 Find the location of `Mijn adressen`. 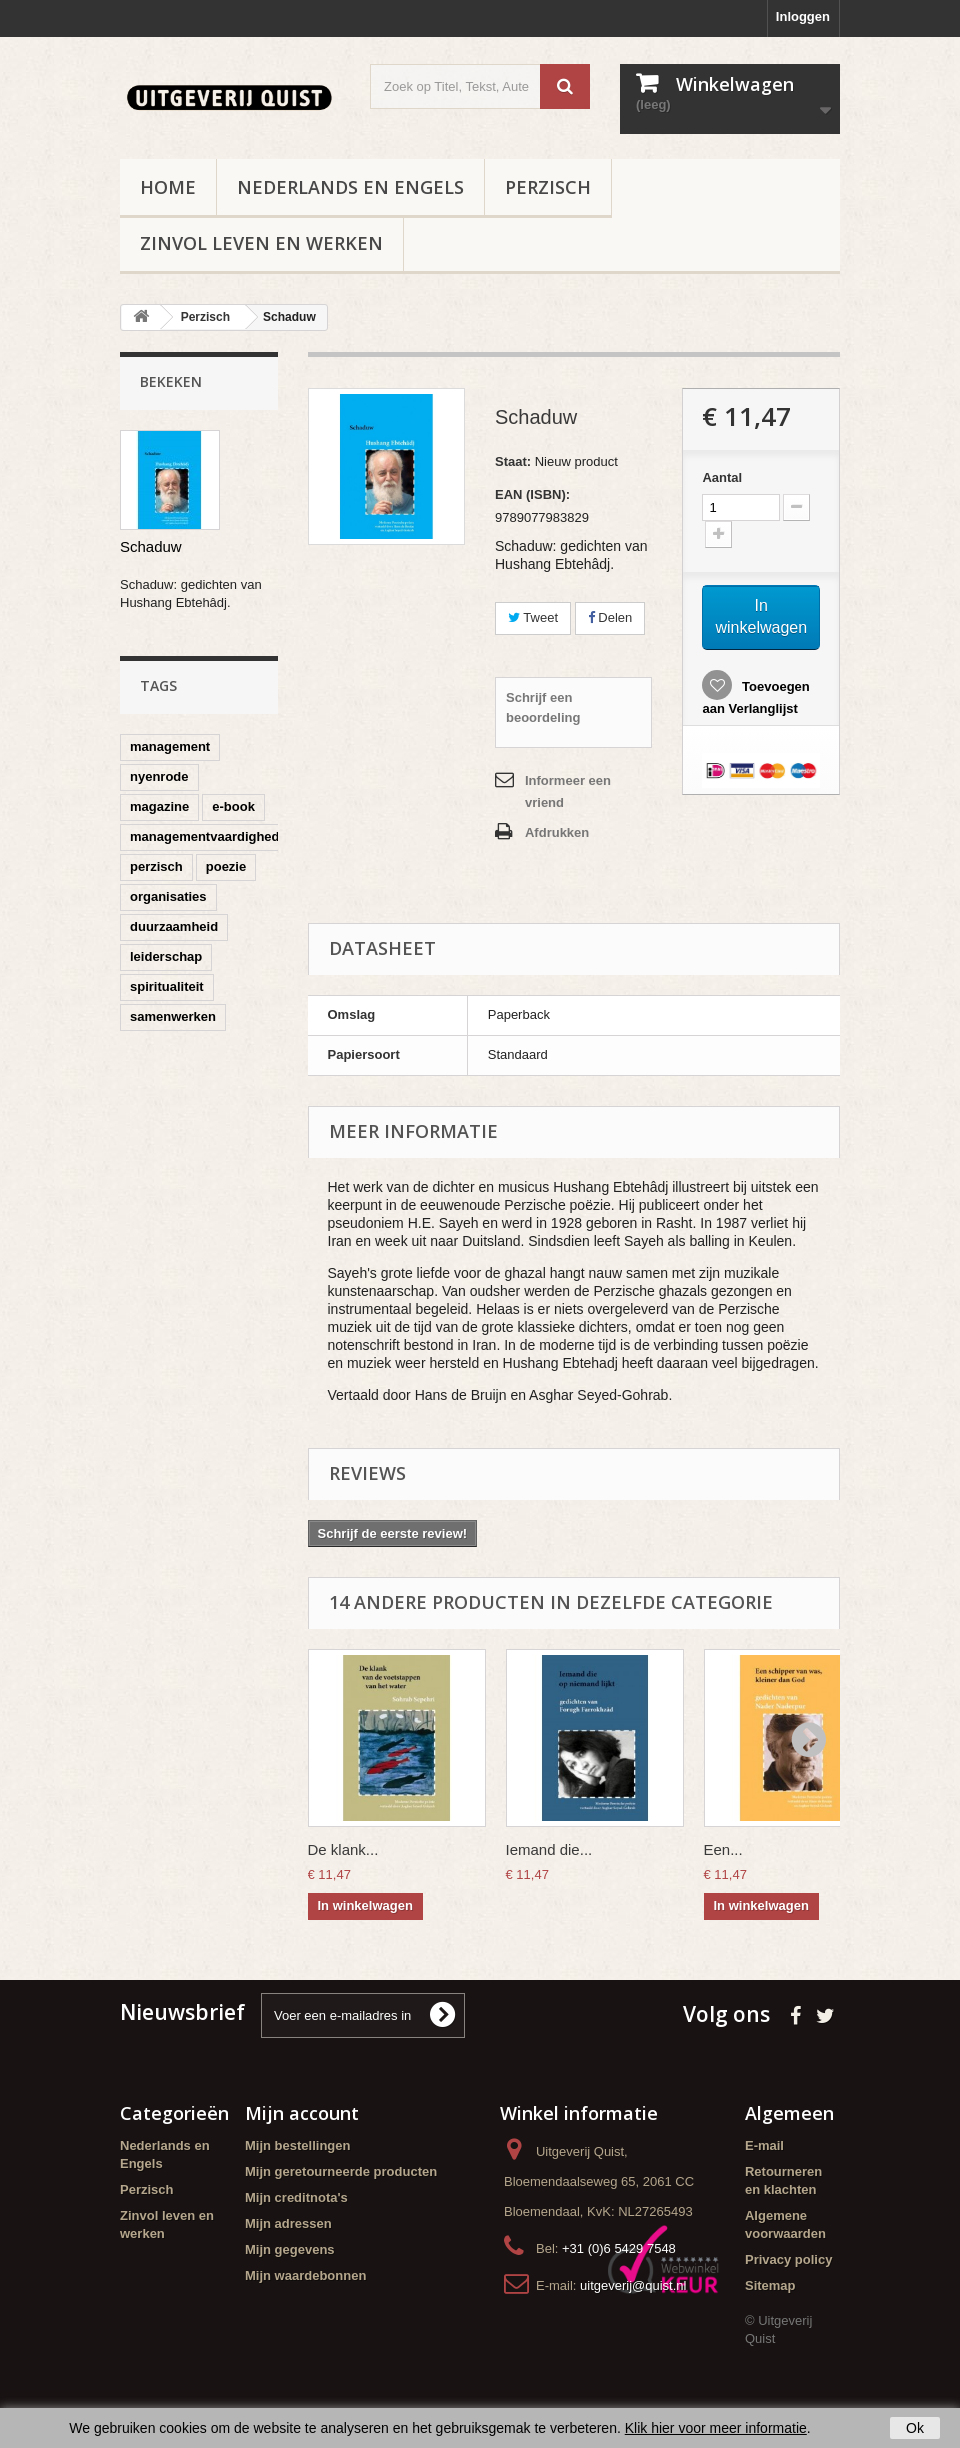

Mijn adressen is located at coordinates (288, 2223).